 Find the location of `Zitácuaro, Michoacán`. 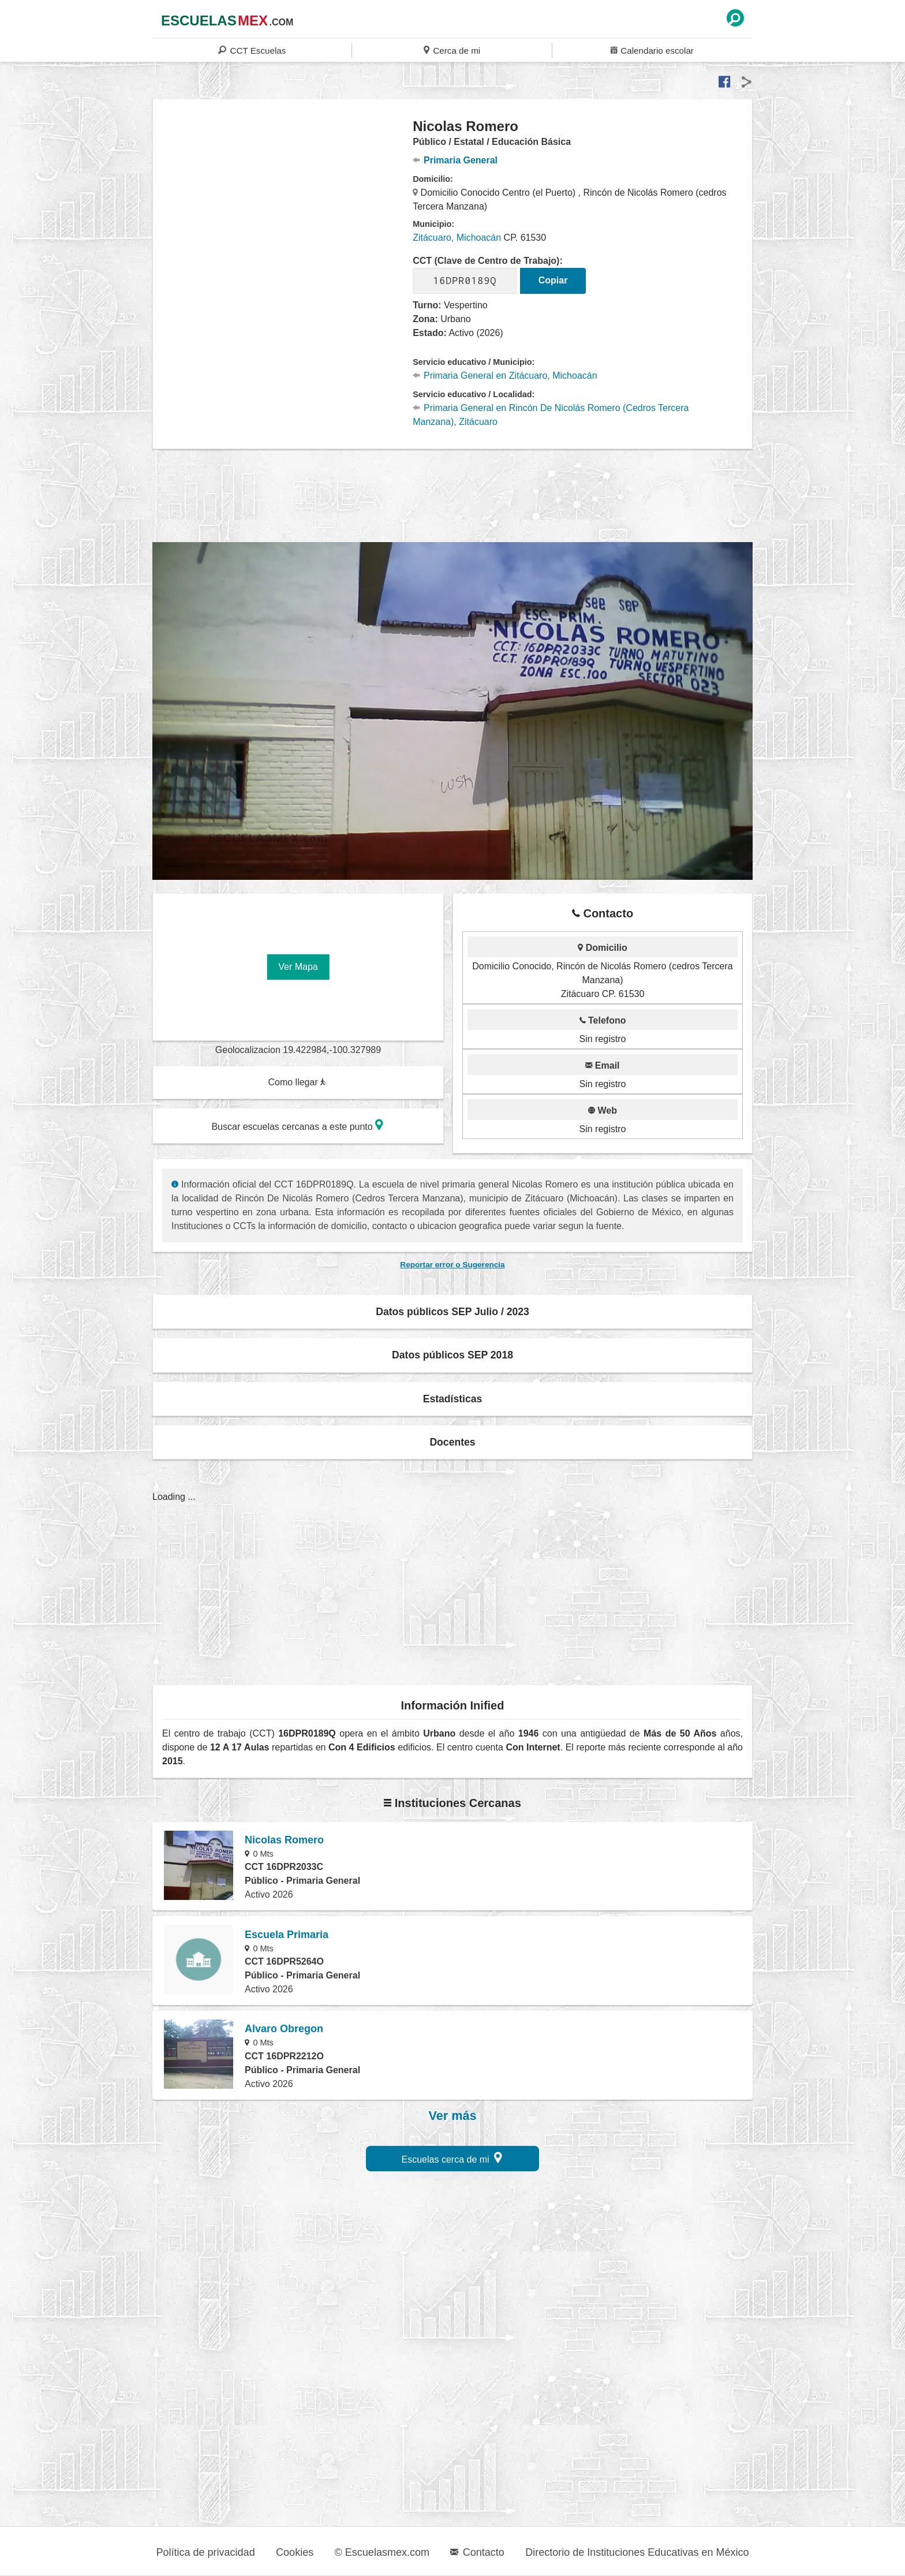

Zitácuaro, Michoacán is located at coordinates (457, 237).